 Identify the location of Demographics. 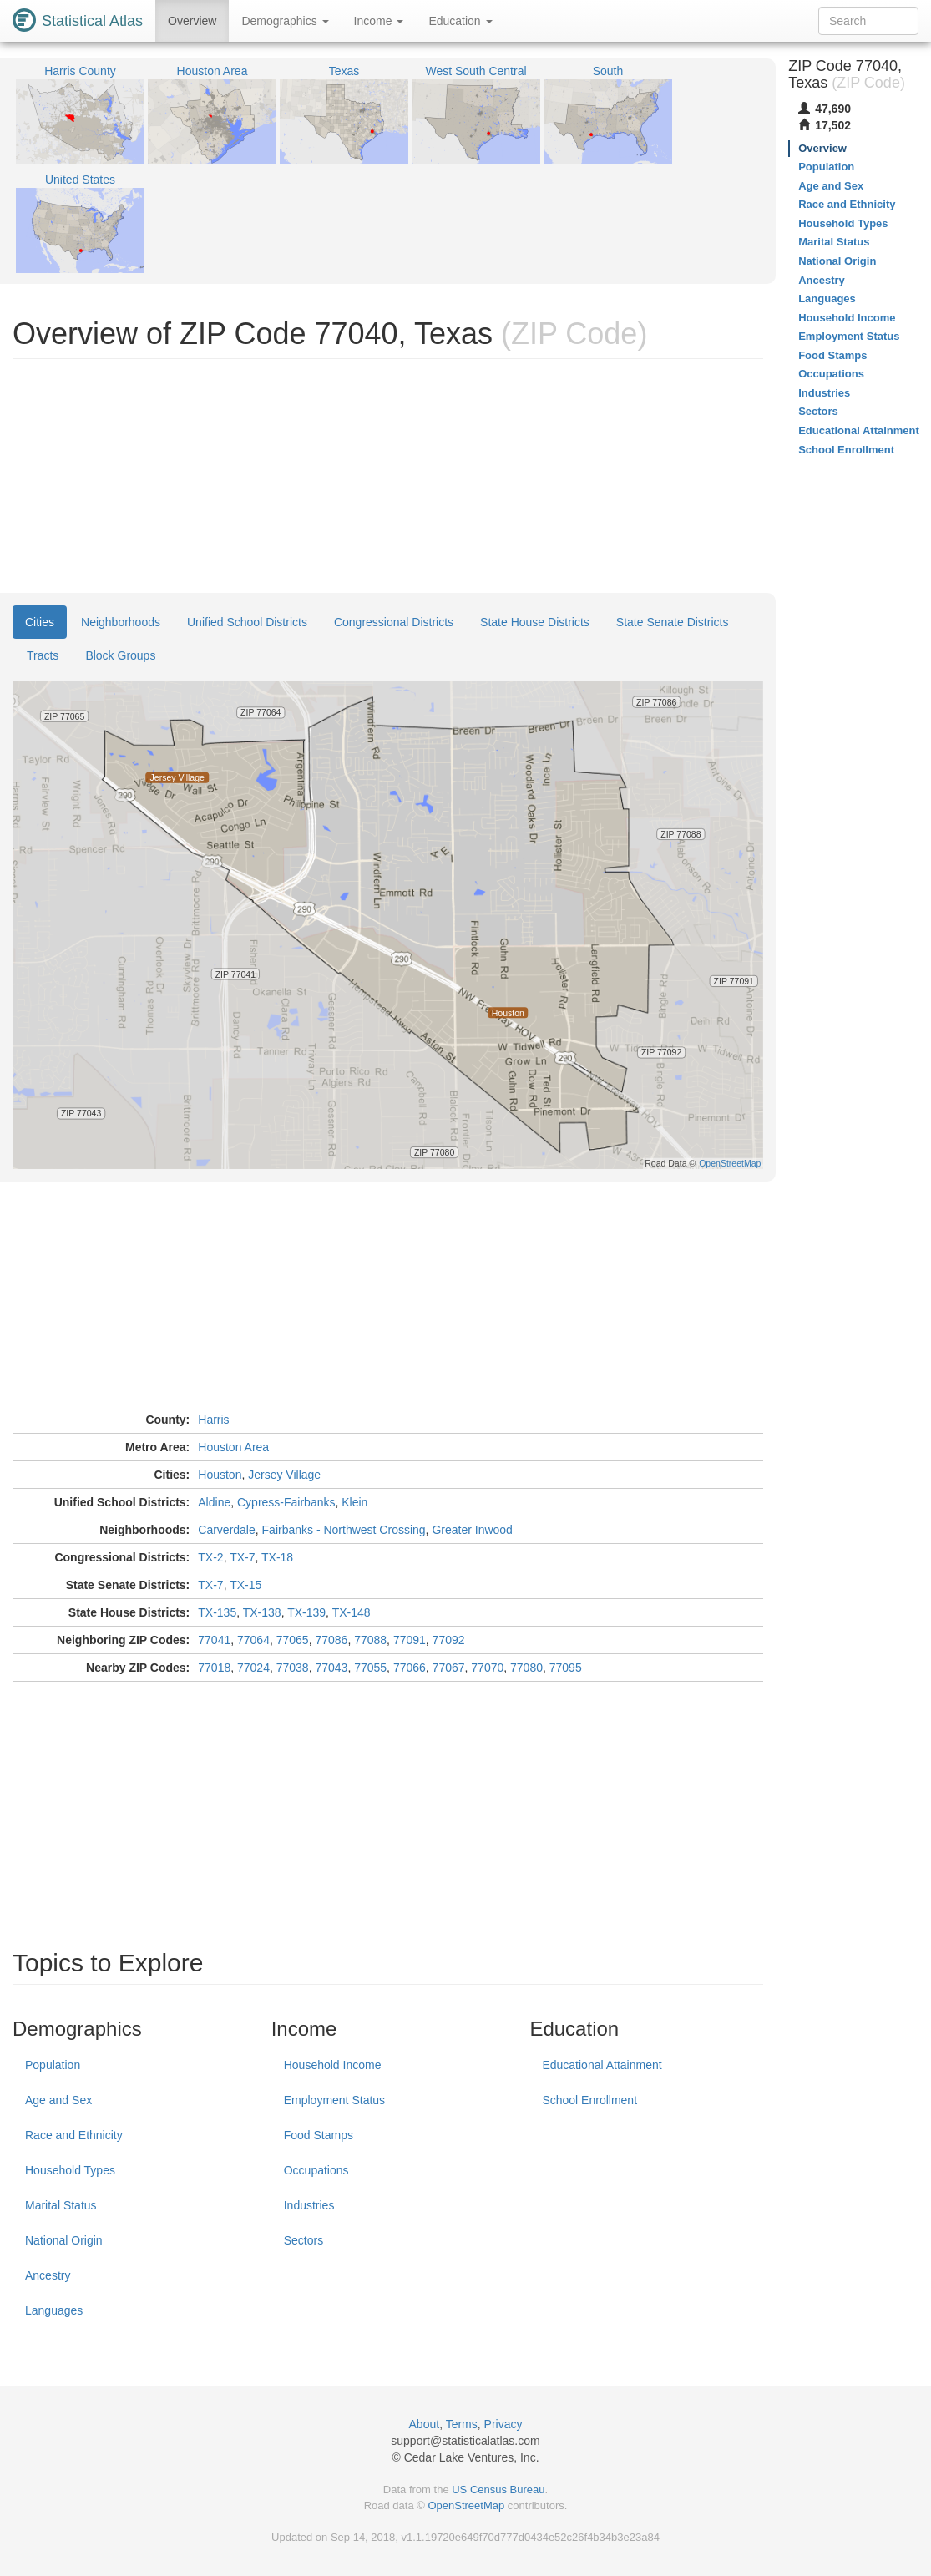
(284, 21).